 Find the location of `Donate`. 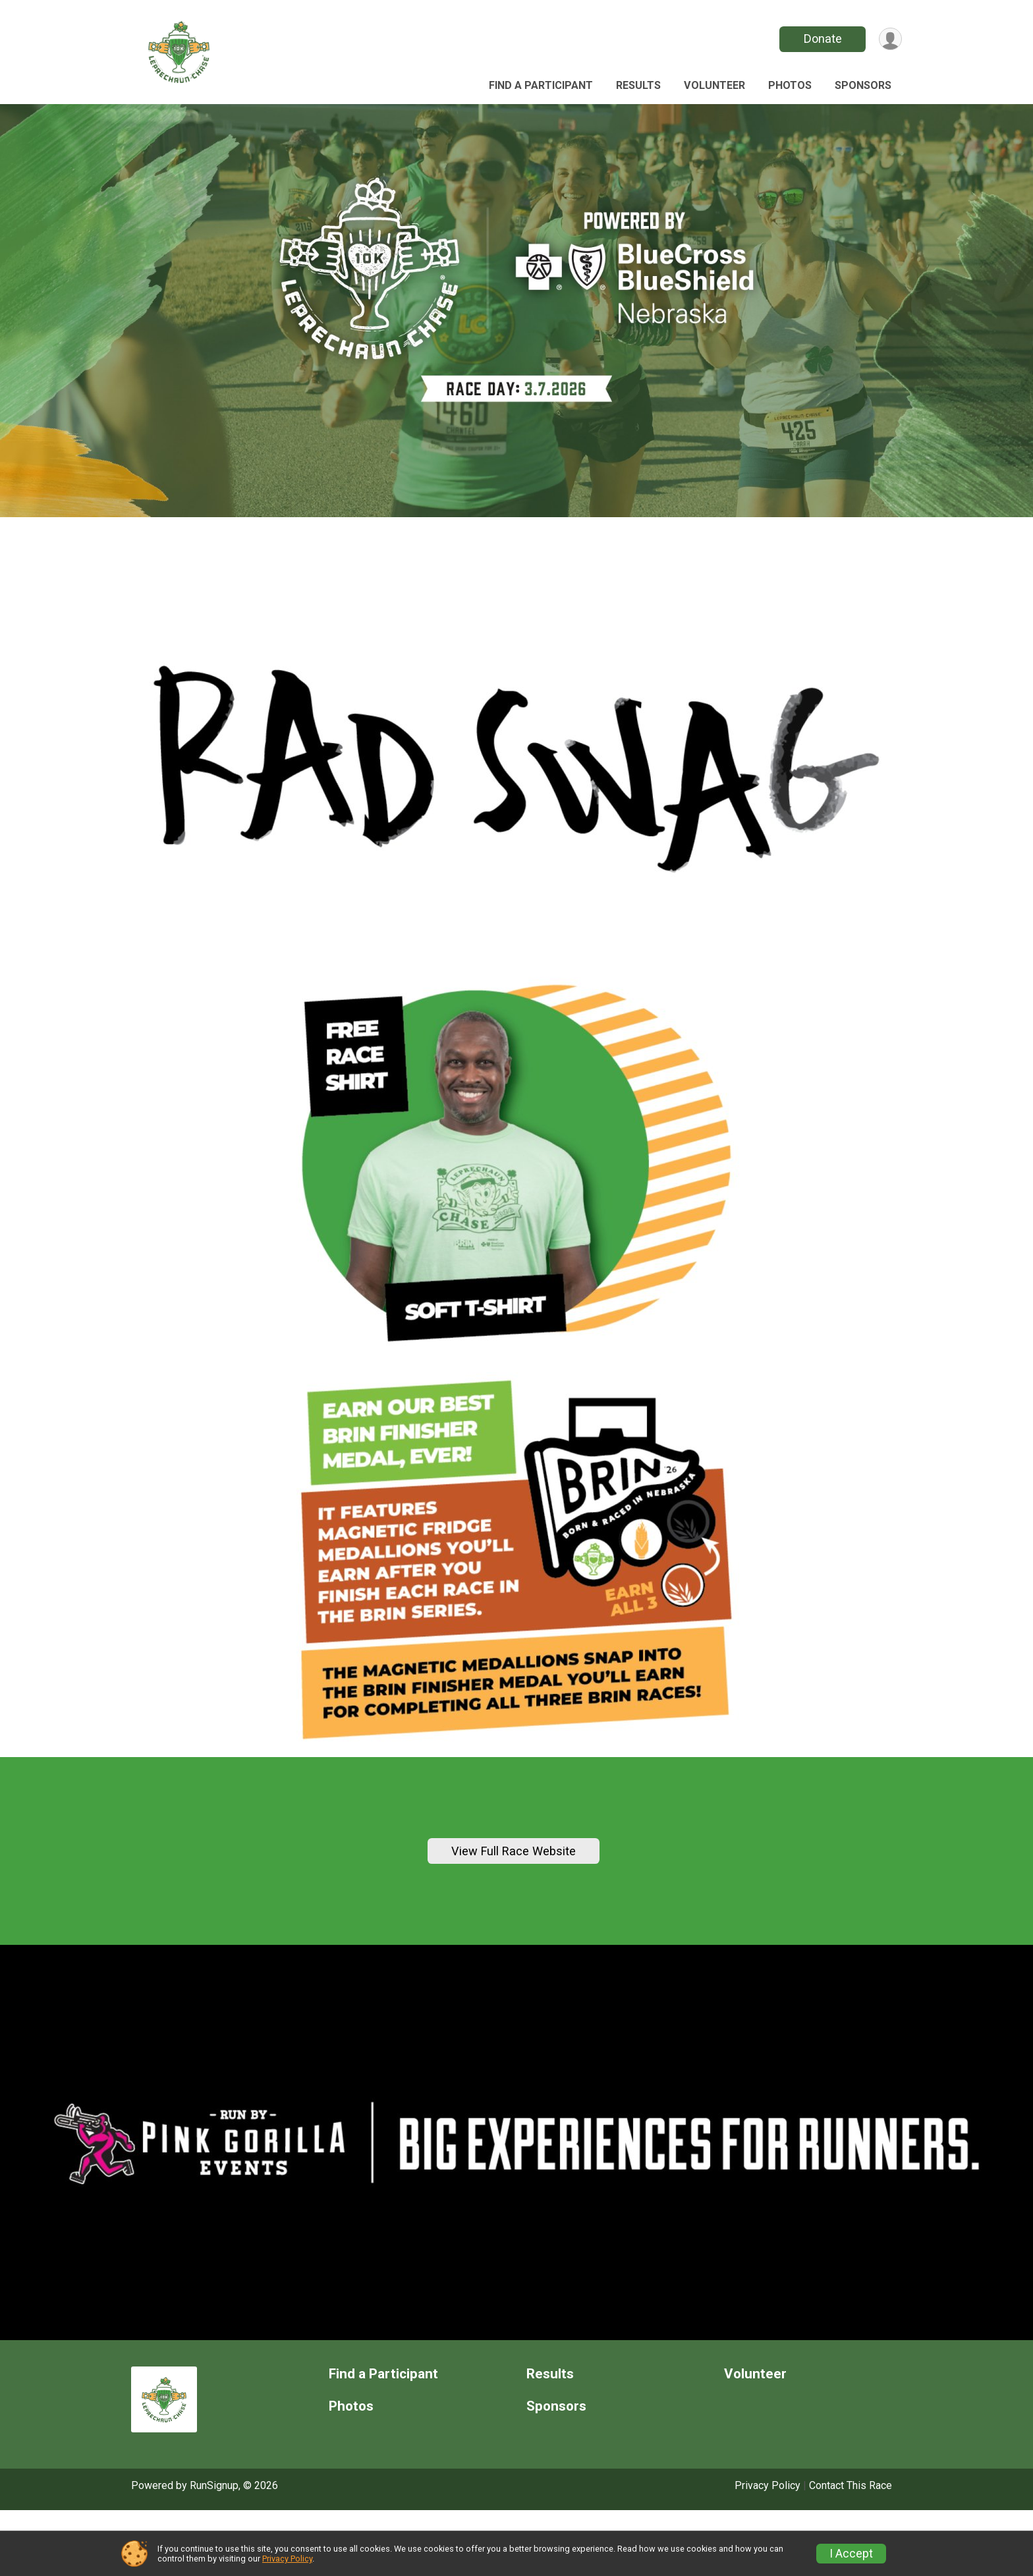

Donate is located at coordinates (821, 38).